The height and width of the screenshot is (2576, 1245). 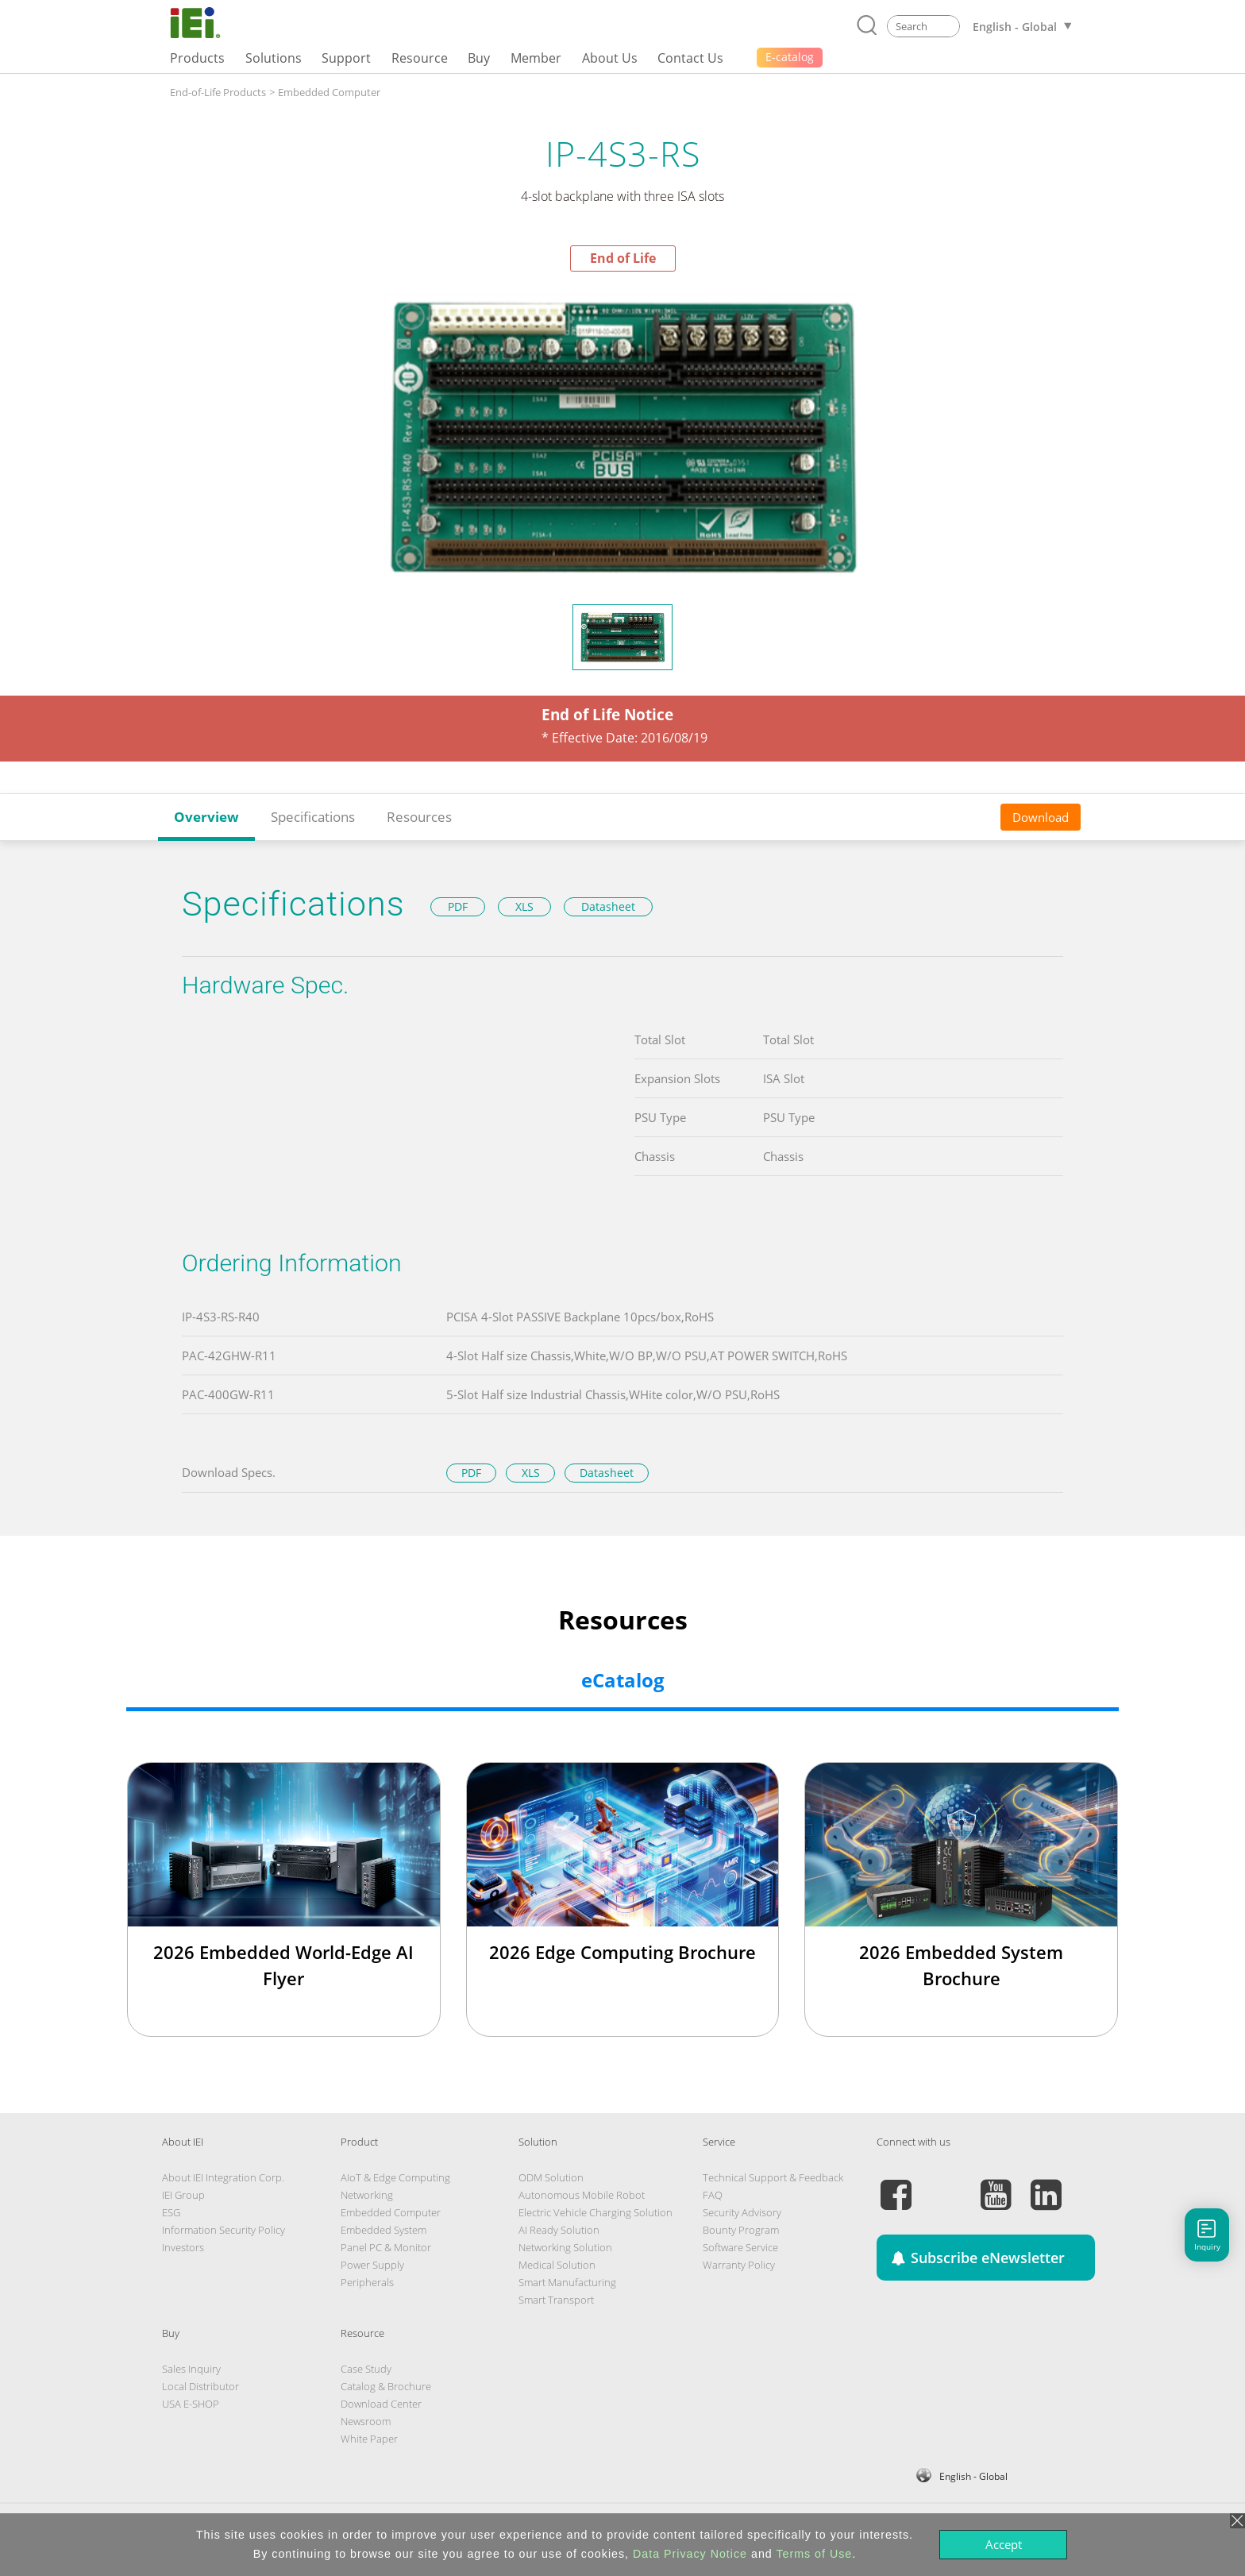 What do you see at coordinates (713, 2195) in the screenshot?
I see `FAQ` at bounding box center [713, 2195].